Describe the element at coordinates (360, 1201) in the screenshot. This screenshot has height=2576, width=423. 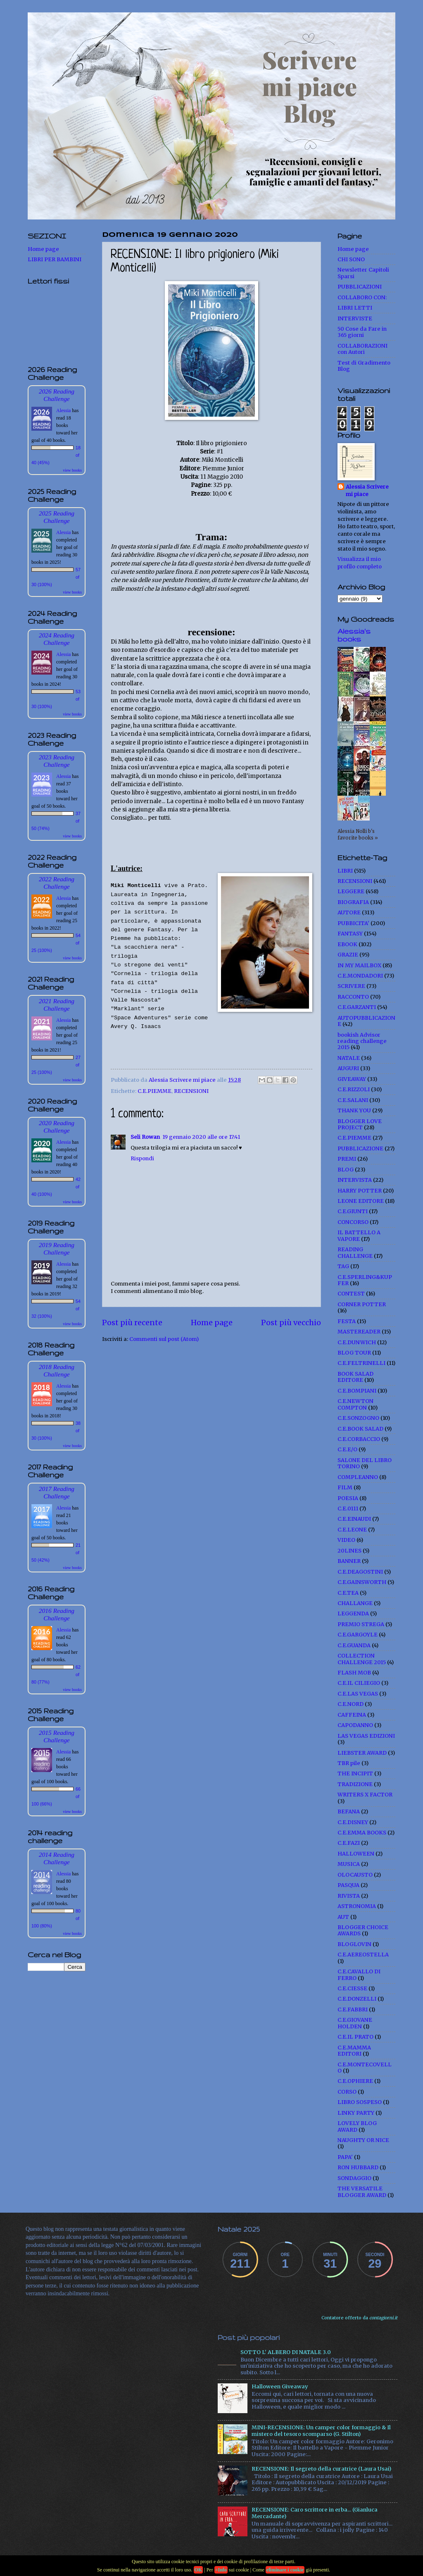
I see `LEONE EDITORE` at that location.